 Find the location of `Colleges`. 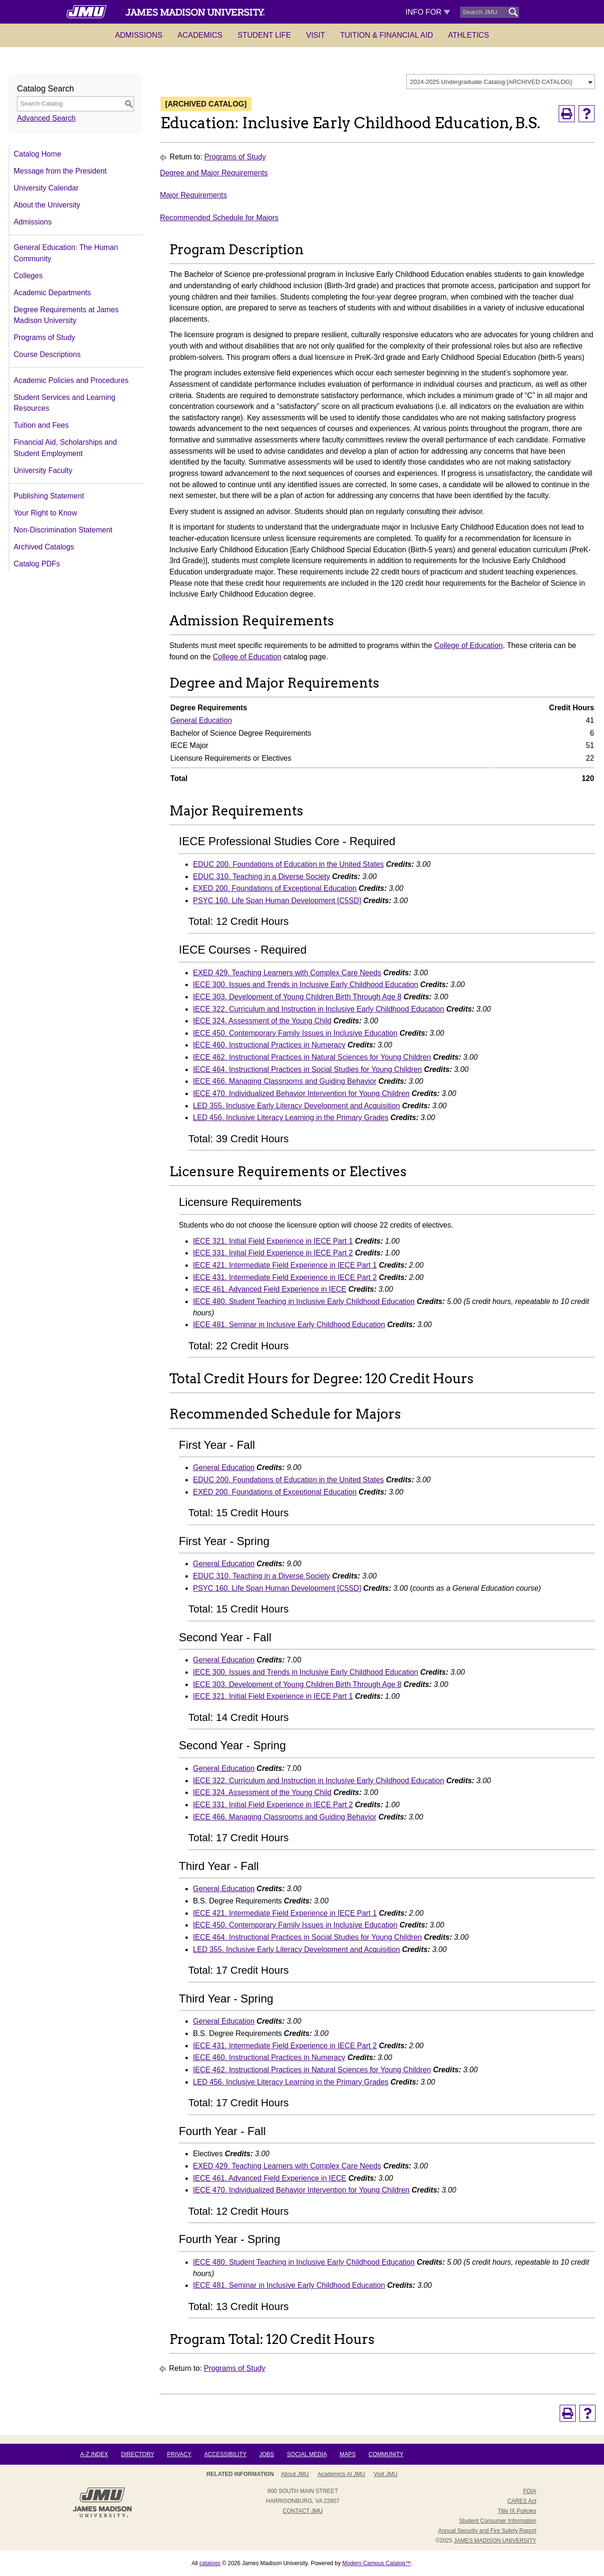

Colleges is located at coordinates (28, 276).